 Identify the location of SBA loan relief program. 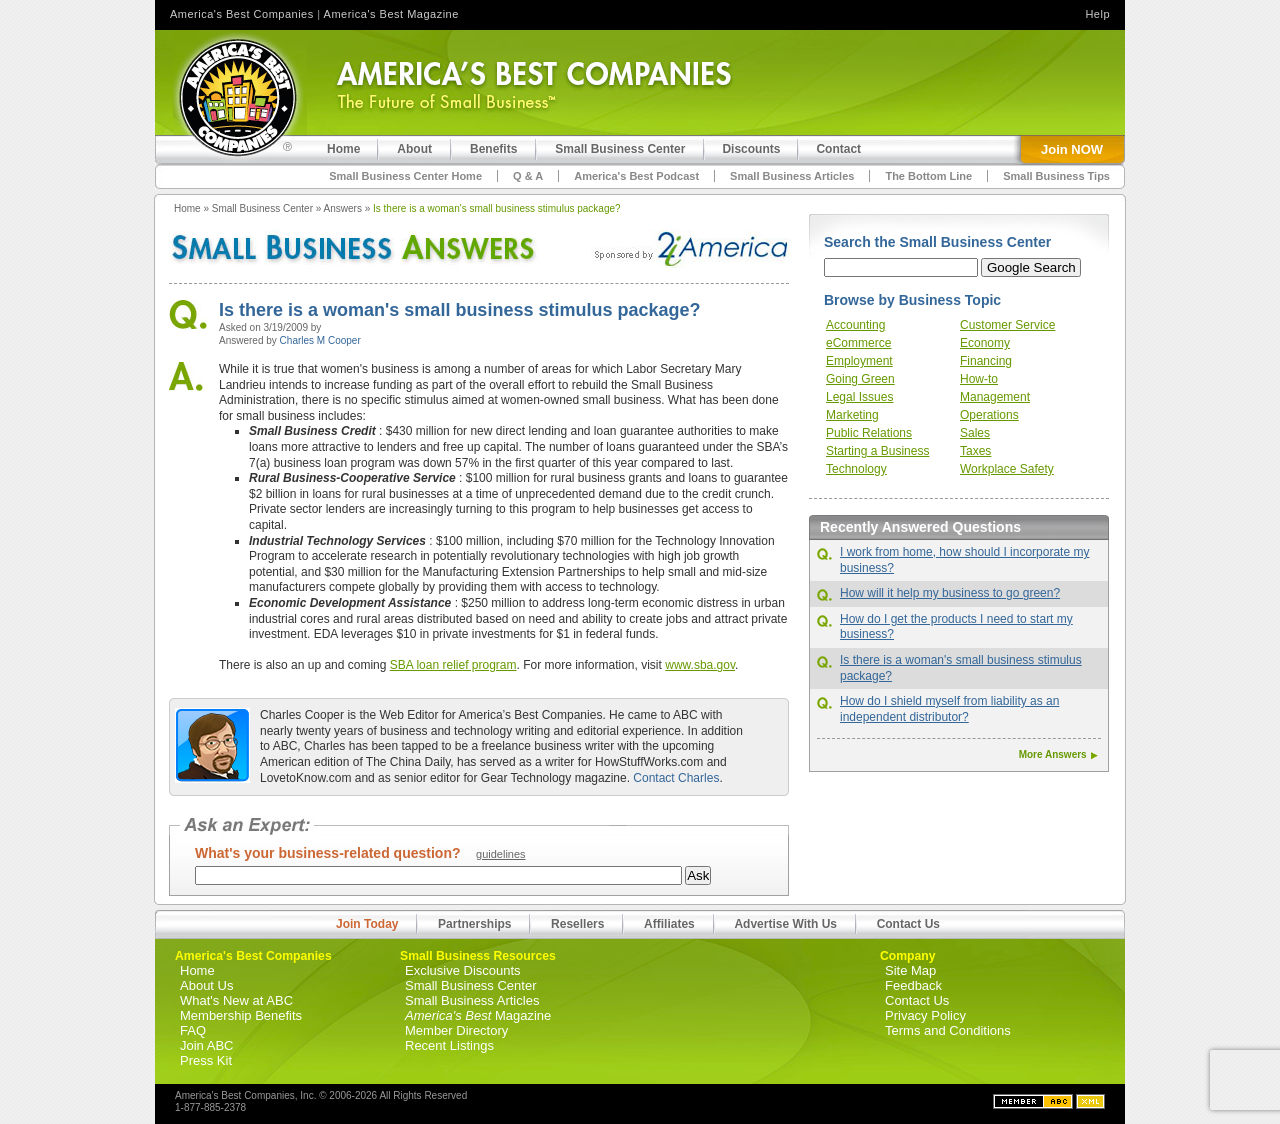
(453, 665).